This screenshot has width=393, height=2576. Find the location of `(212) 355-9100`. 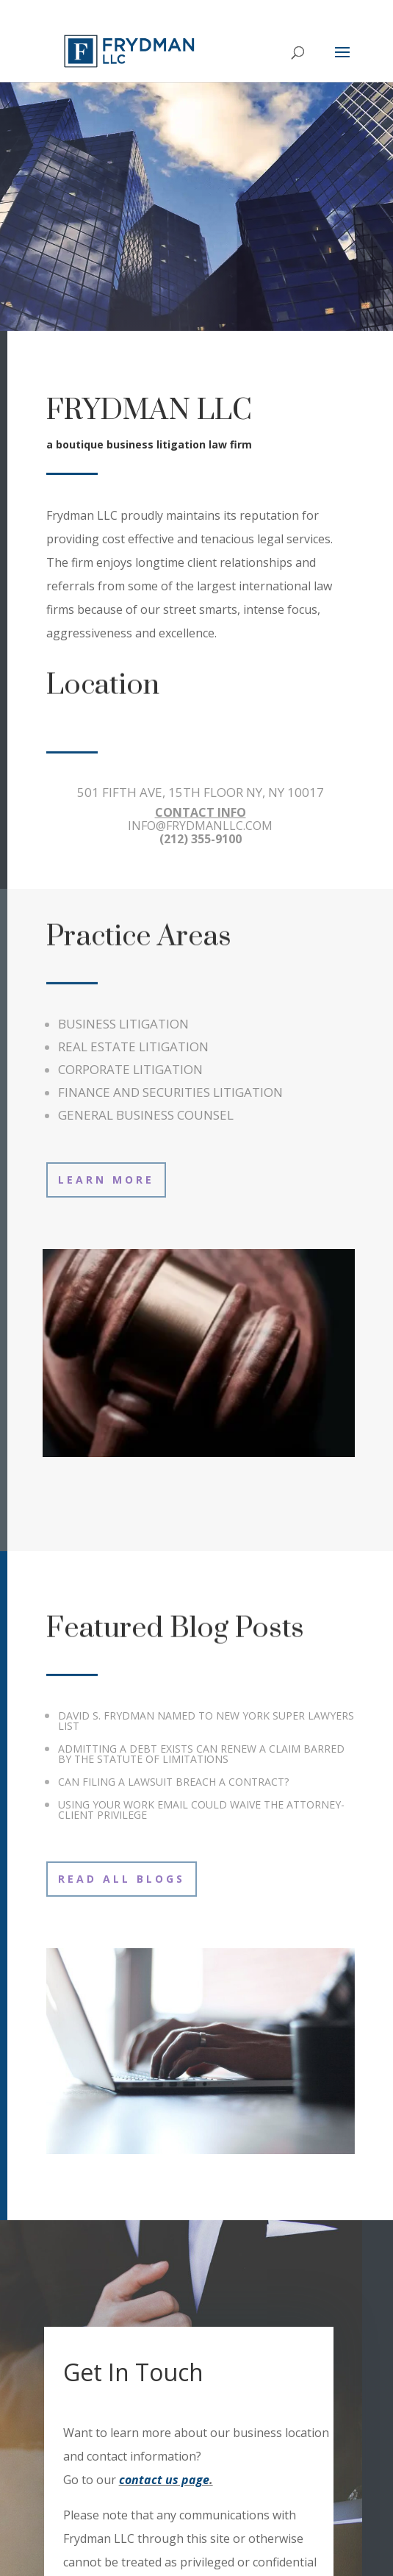

(212) 355-9100 is located at coordinates (200, 839).